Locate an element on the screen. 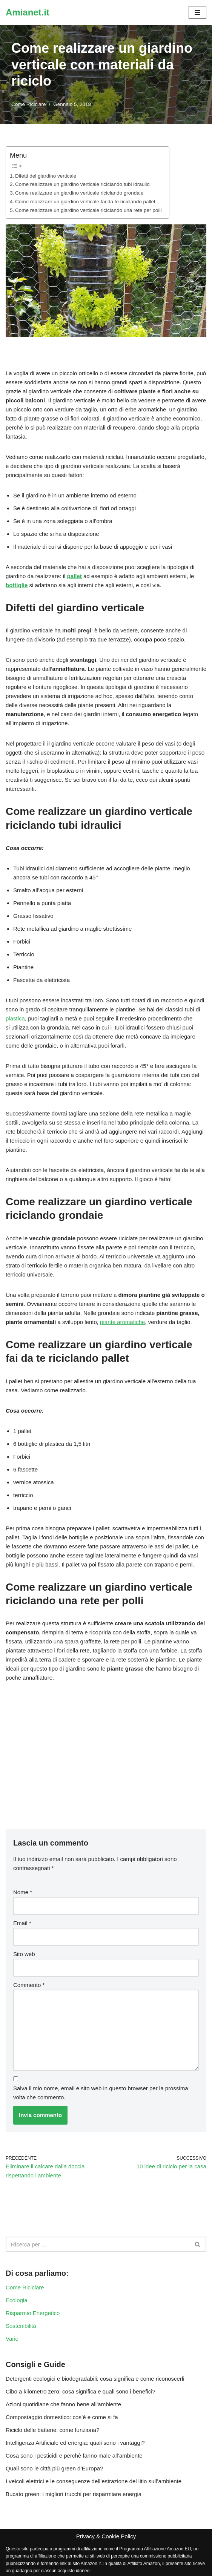 This screenshot has width=212, height=2576. Ecologia is located at coordinates (17, 2300).